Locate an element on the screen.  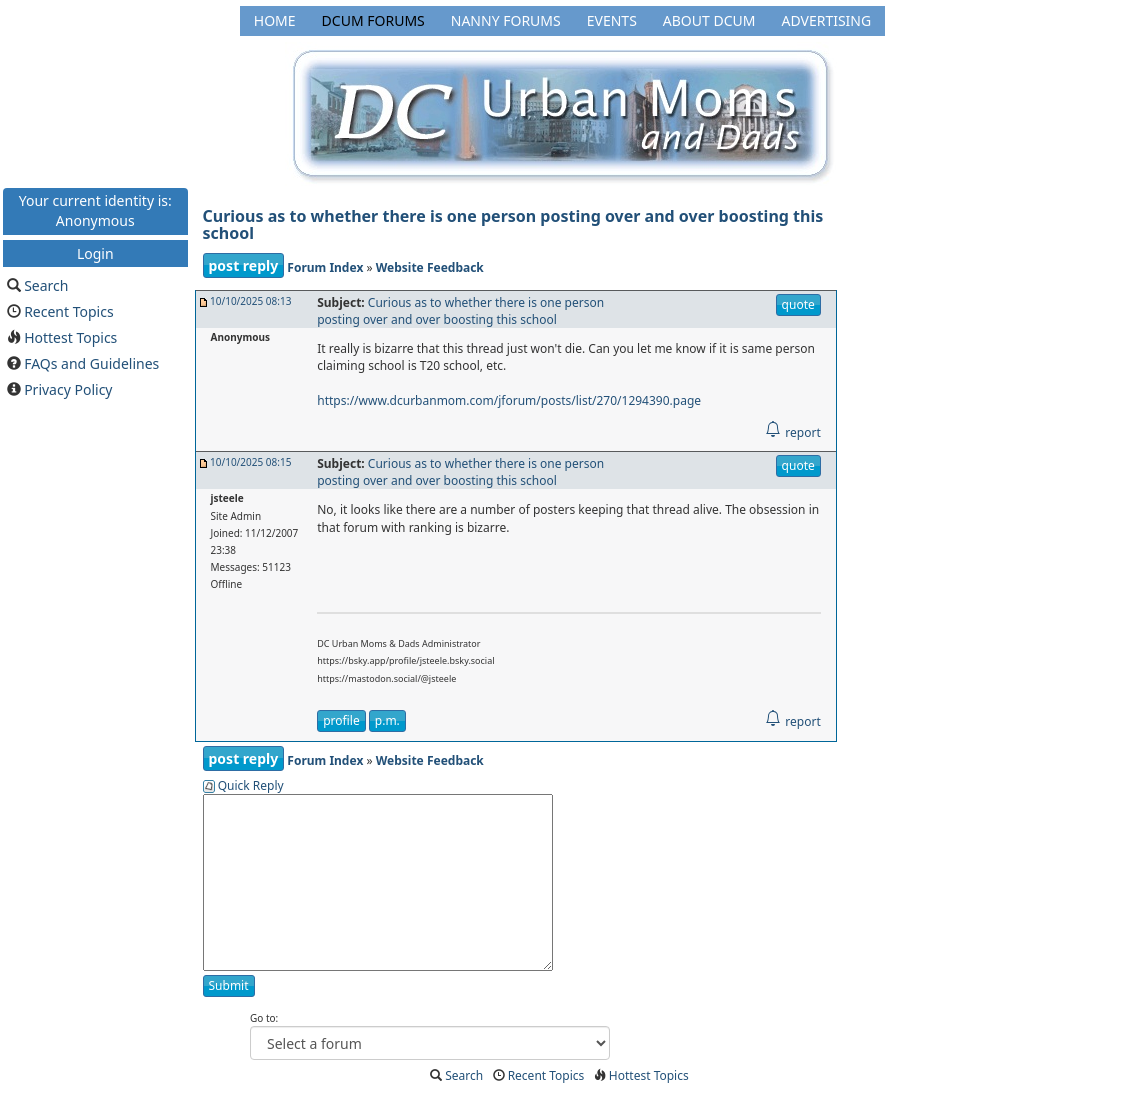
p.m. is located at coordinates (387, 720).